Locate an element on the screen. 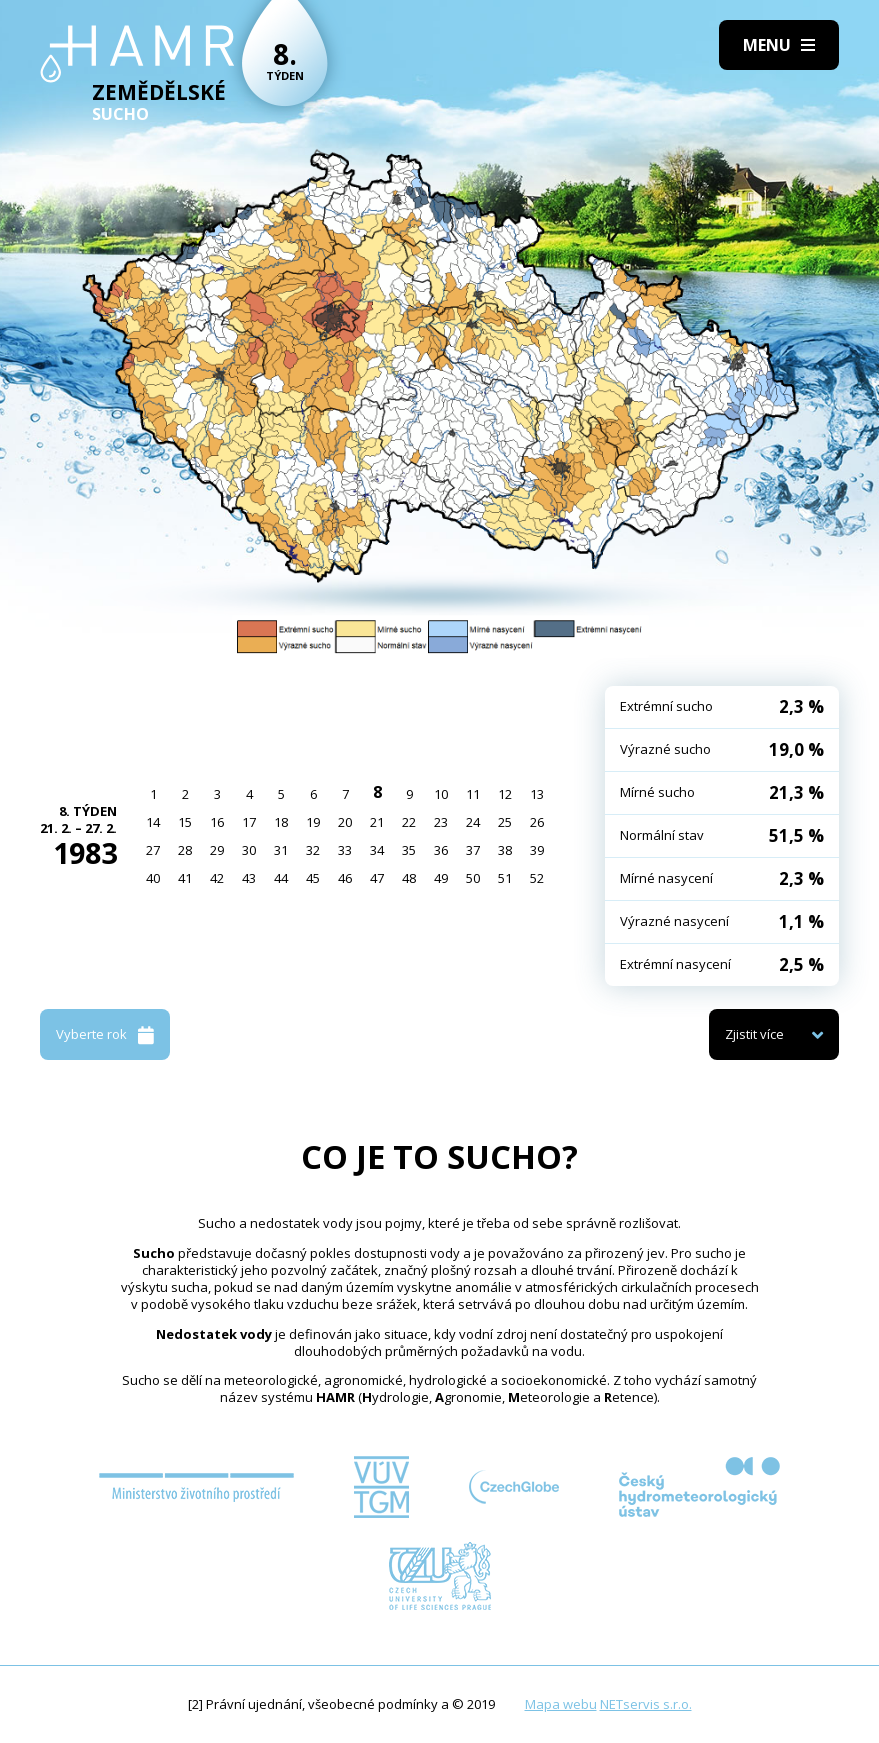 The width and height of the screenshot is (879, 1743). 31 is located at coordinates (281, 850).